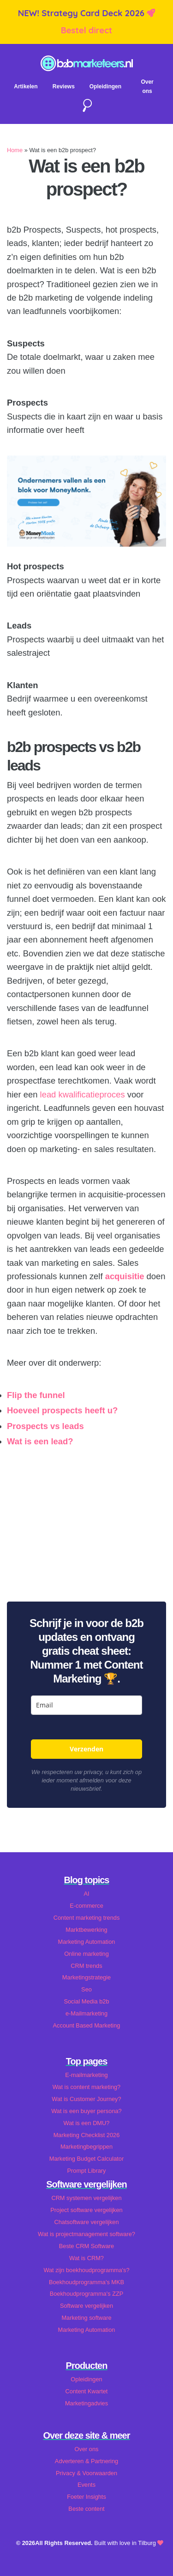  What do you see at coordinates (82, 13) in the screenshot?
I see `NEW! Strategy Card Deck 2026` at bounding box center [82, 13].